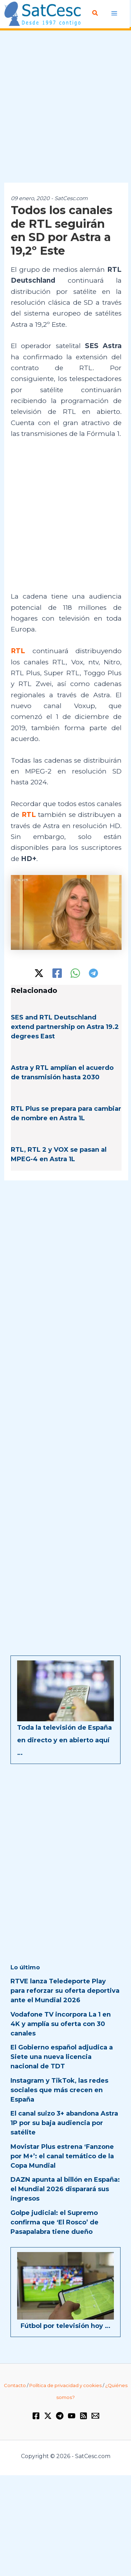  I want to click on RTVE lanza Teledeporte Play para reforzar su oferta deportiva ante el Mundial 2026, so click(64, 1990).